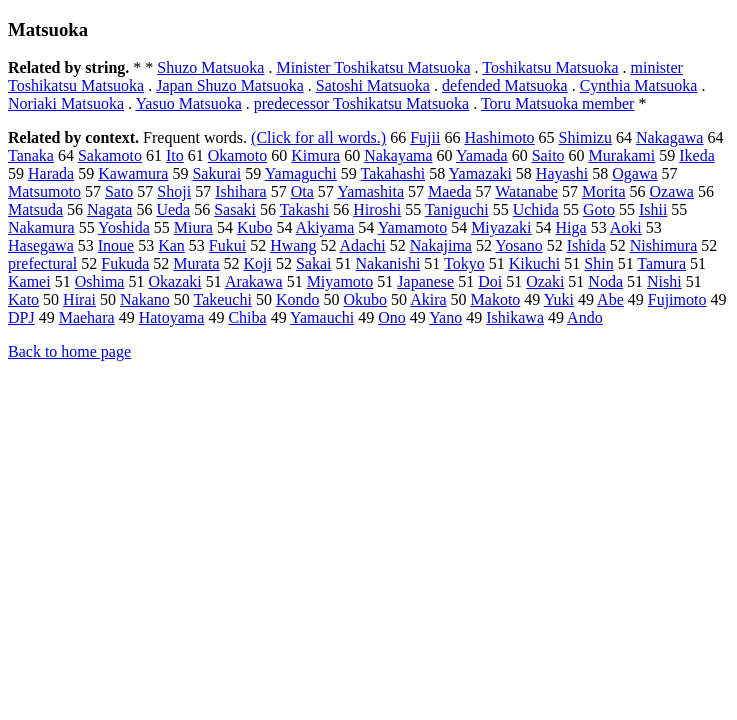 The image size is (737, 720). I want to click on Hayashi, so click(562, 173).